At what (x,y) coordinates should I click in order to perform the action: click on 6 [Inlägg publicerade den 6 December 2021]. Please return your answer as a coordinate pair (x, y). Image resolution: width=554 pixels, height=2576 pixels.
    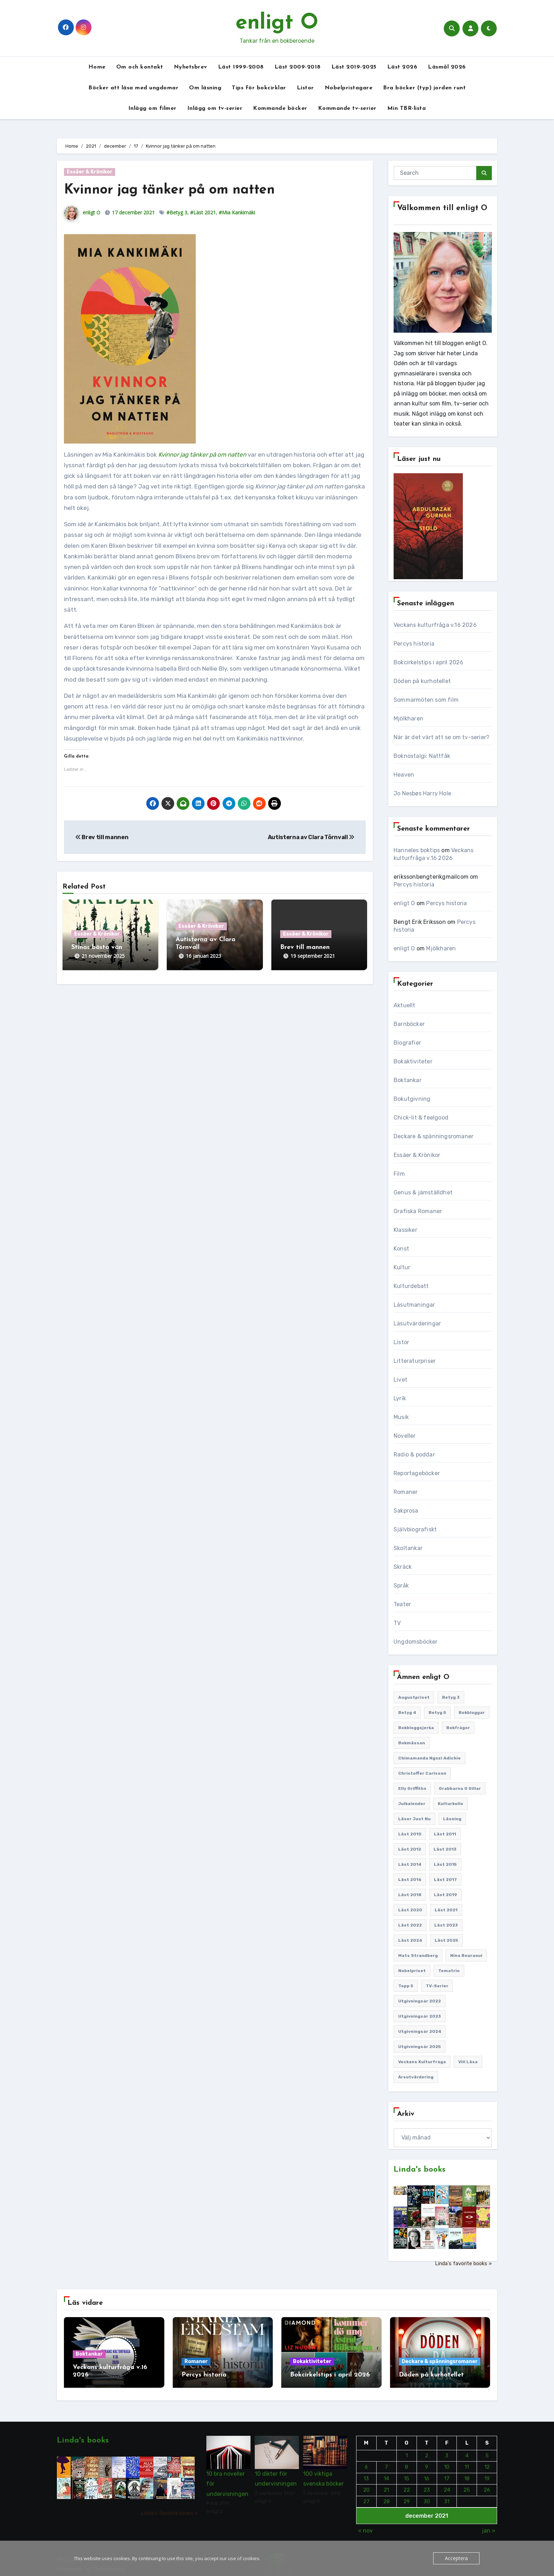
    Looking at the image, I should click on (366, 2461).